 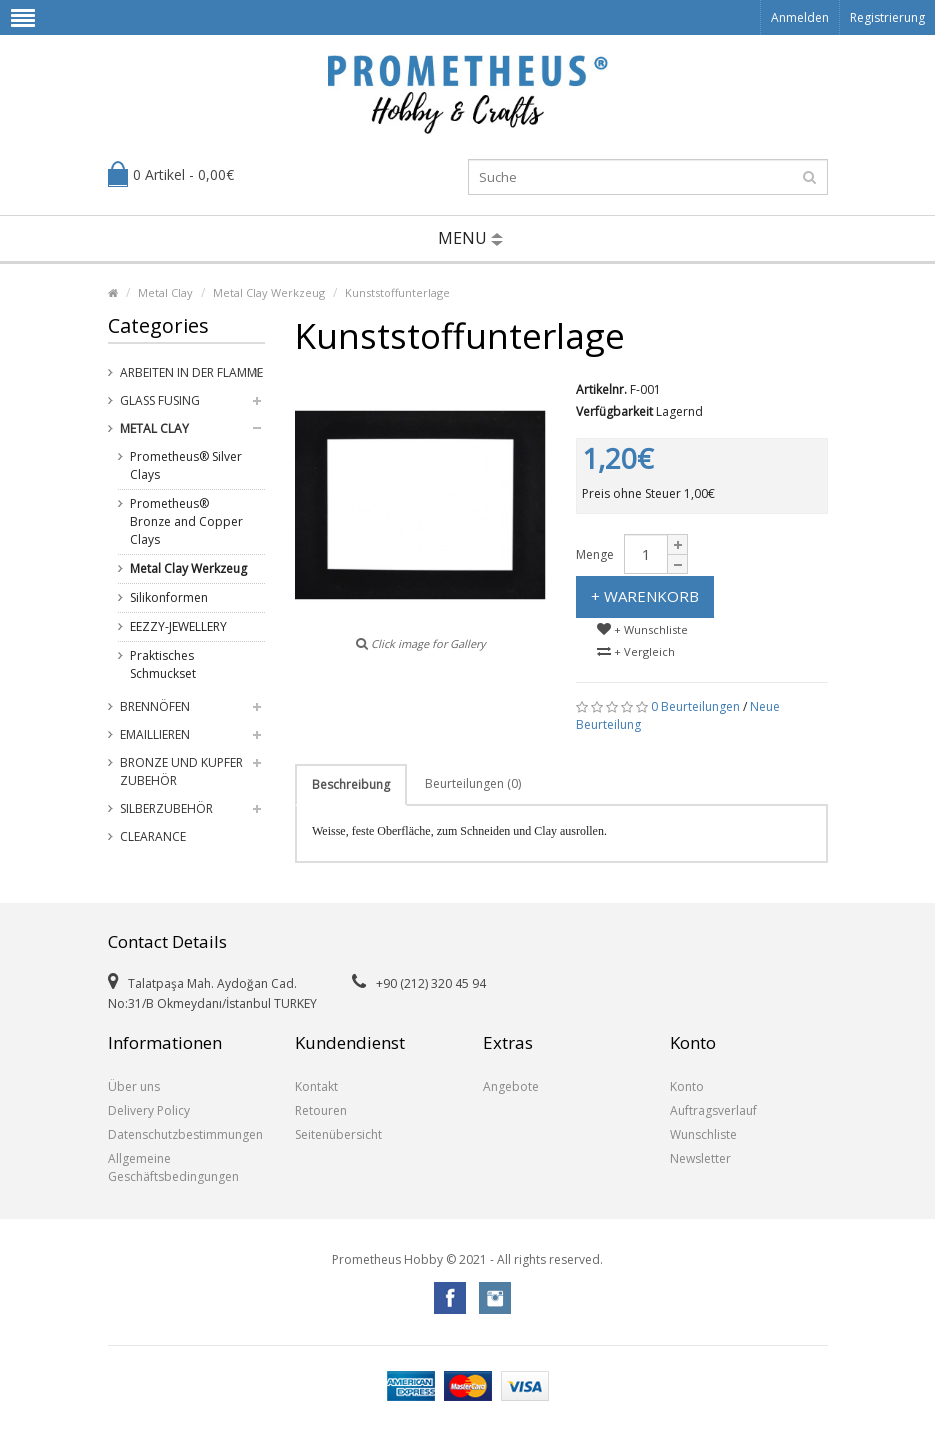 What do you see at coordinates (149, 1110) in the screenshot?
I see `Delivery Policy` at bounding box center [149, 1110].